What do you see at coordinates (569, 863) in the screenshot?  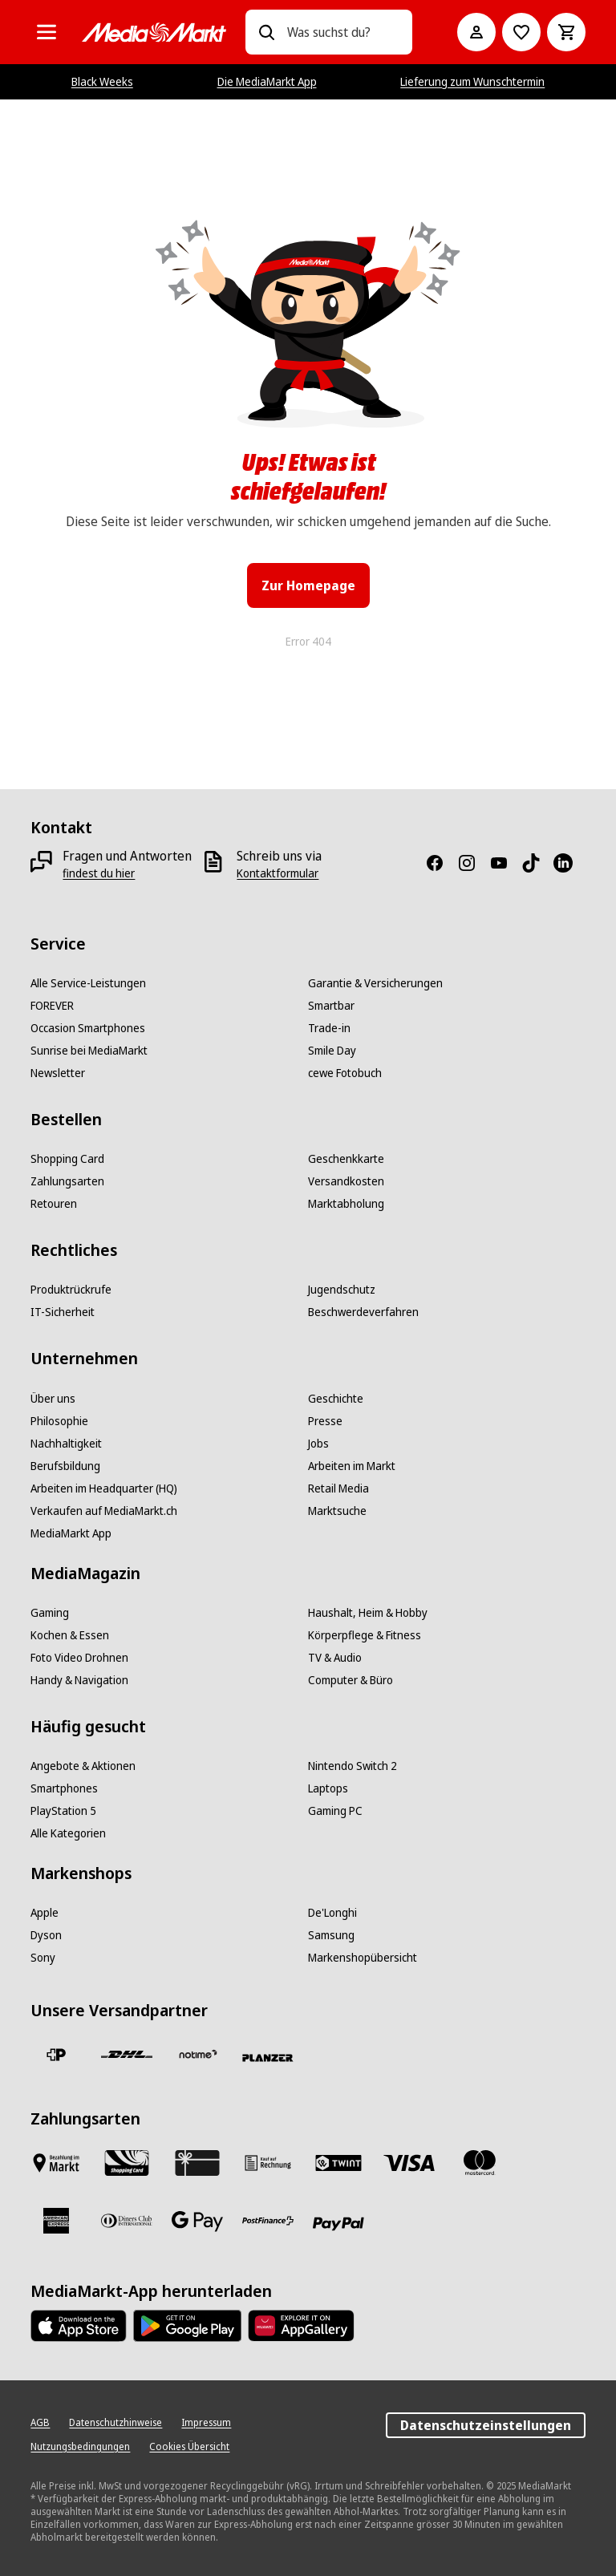 I see `[LinkedIn]` at bounding box center [569, 863].